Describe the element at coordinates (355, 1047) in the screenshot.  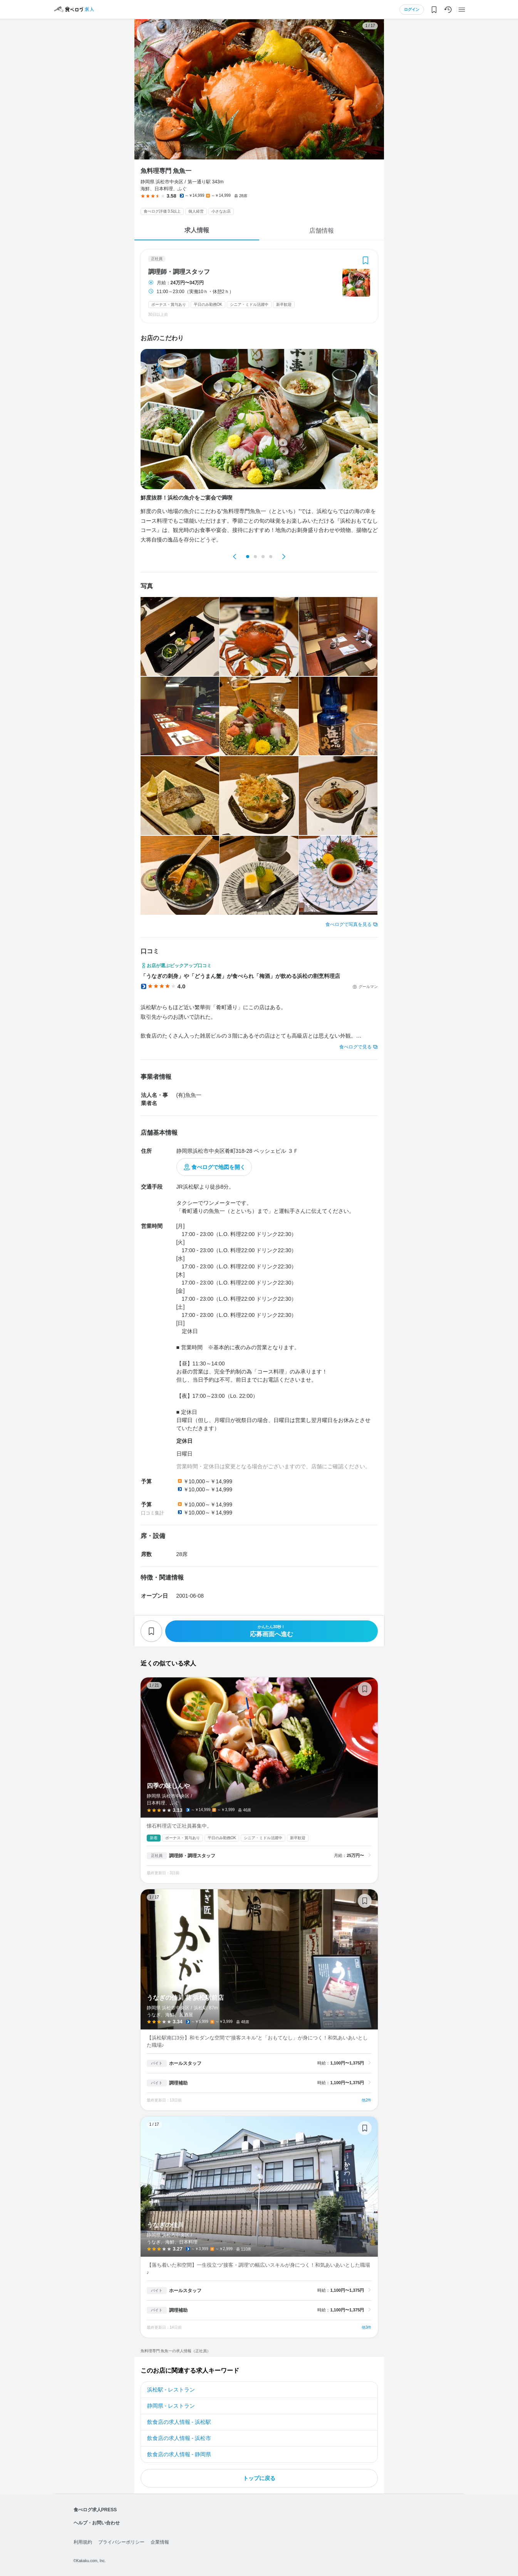
I see `食べログで見る` at that location.